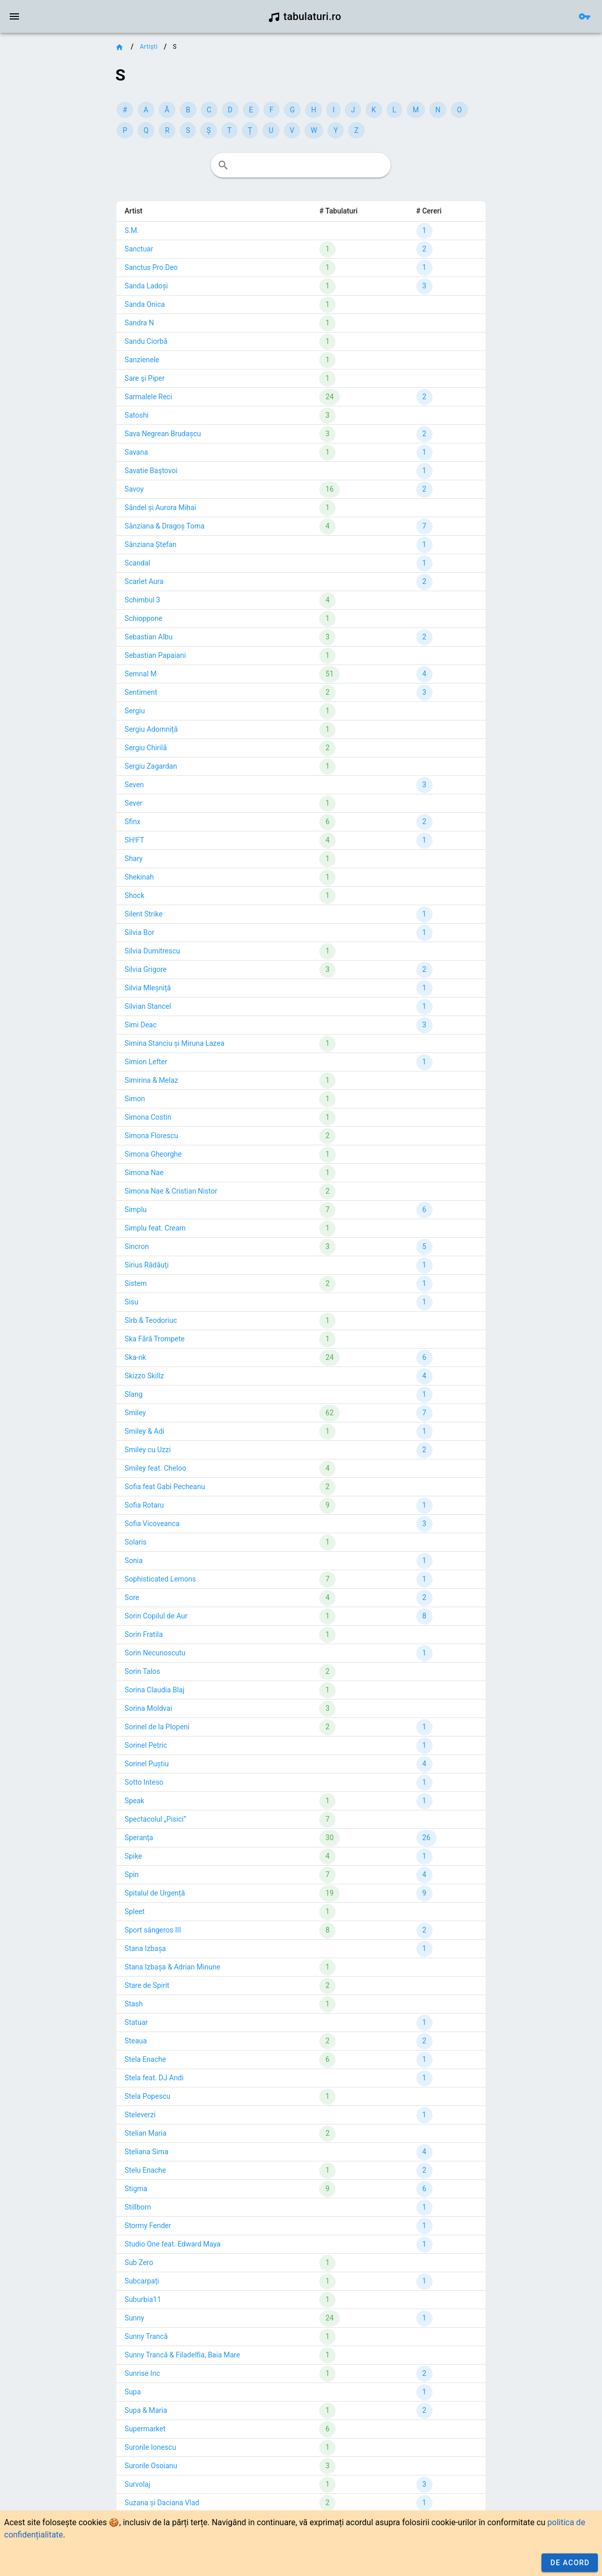  I want to click on Sanda Ladoși, so click(146, 286).